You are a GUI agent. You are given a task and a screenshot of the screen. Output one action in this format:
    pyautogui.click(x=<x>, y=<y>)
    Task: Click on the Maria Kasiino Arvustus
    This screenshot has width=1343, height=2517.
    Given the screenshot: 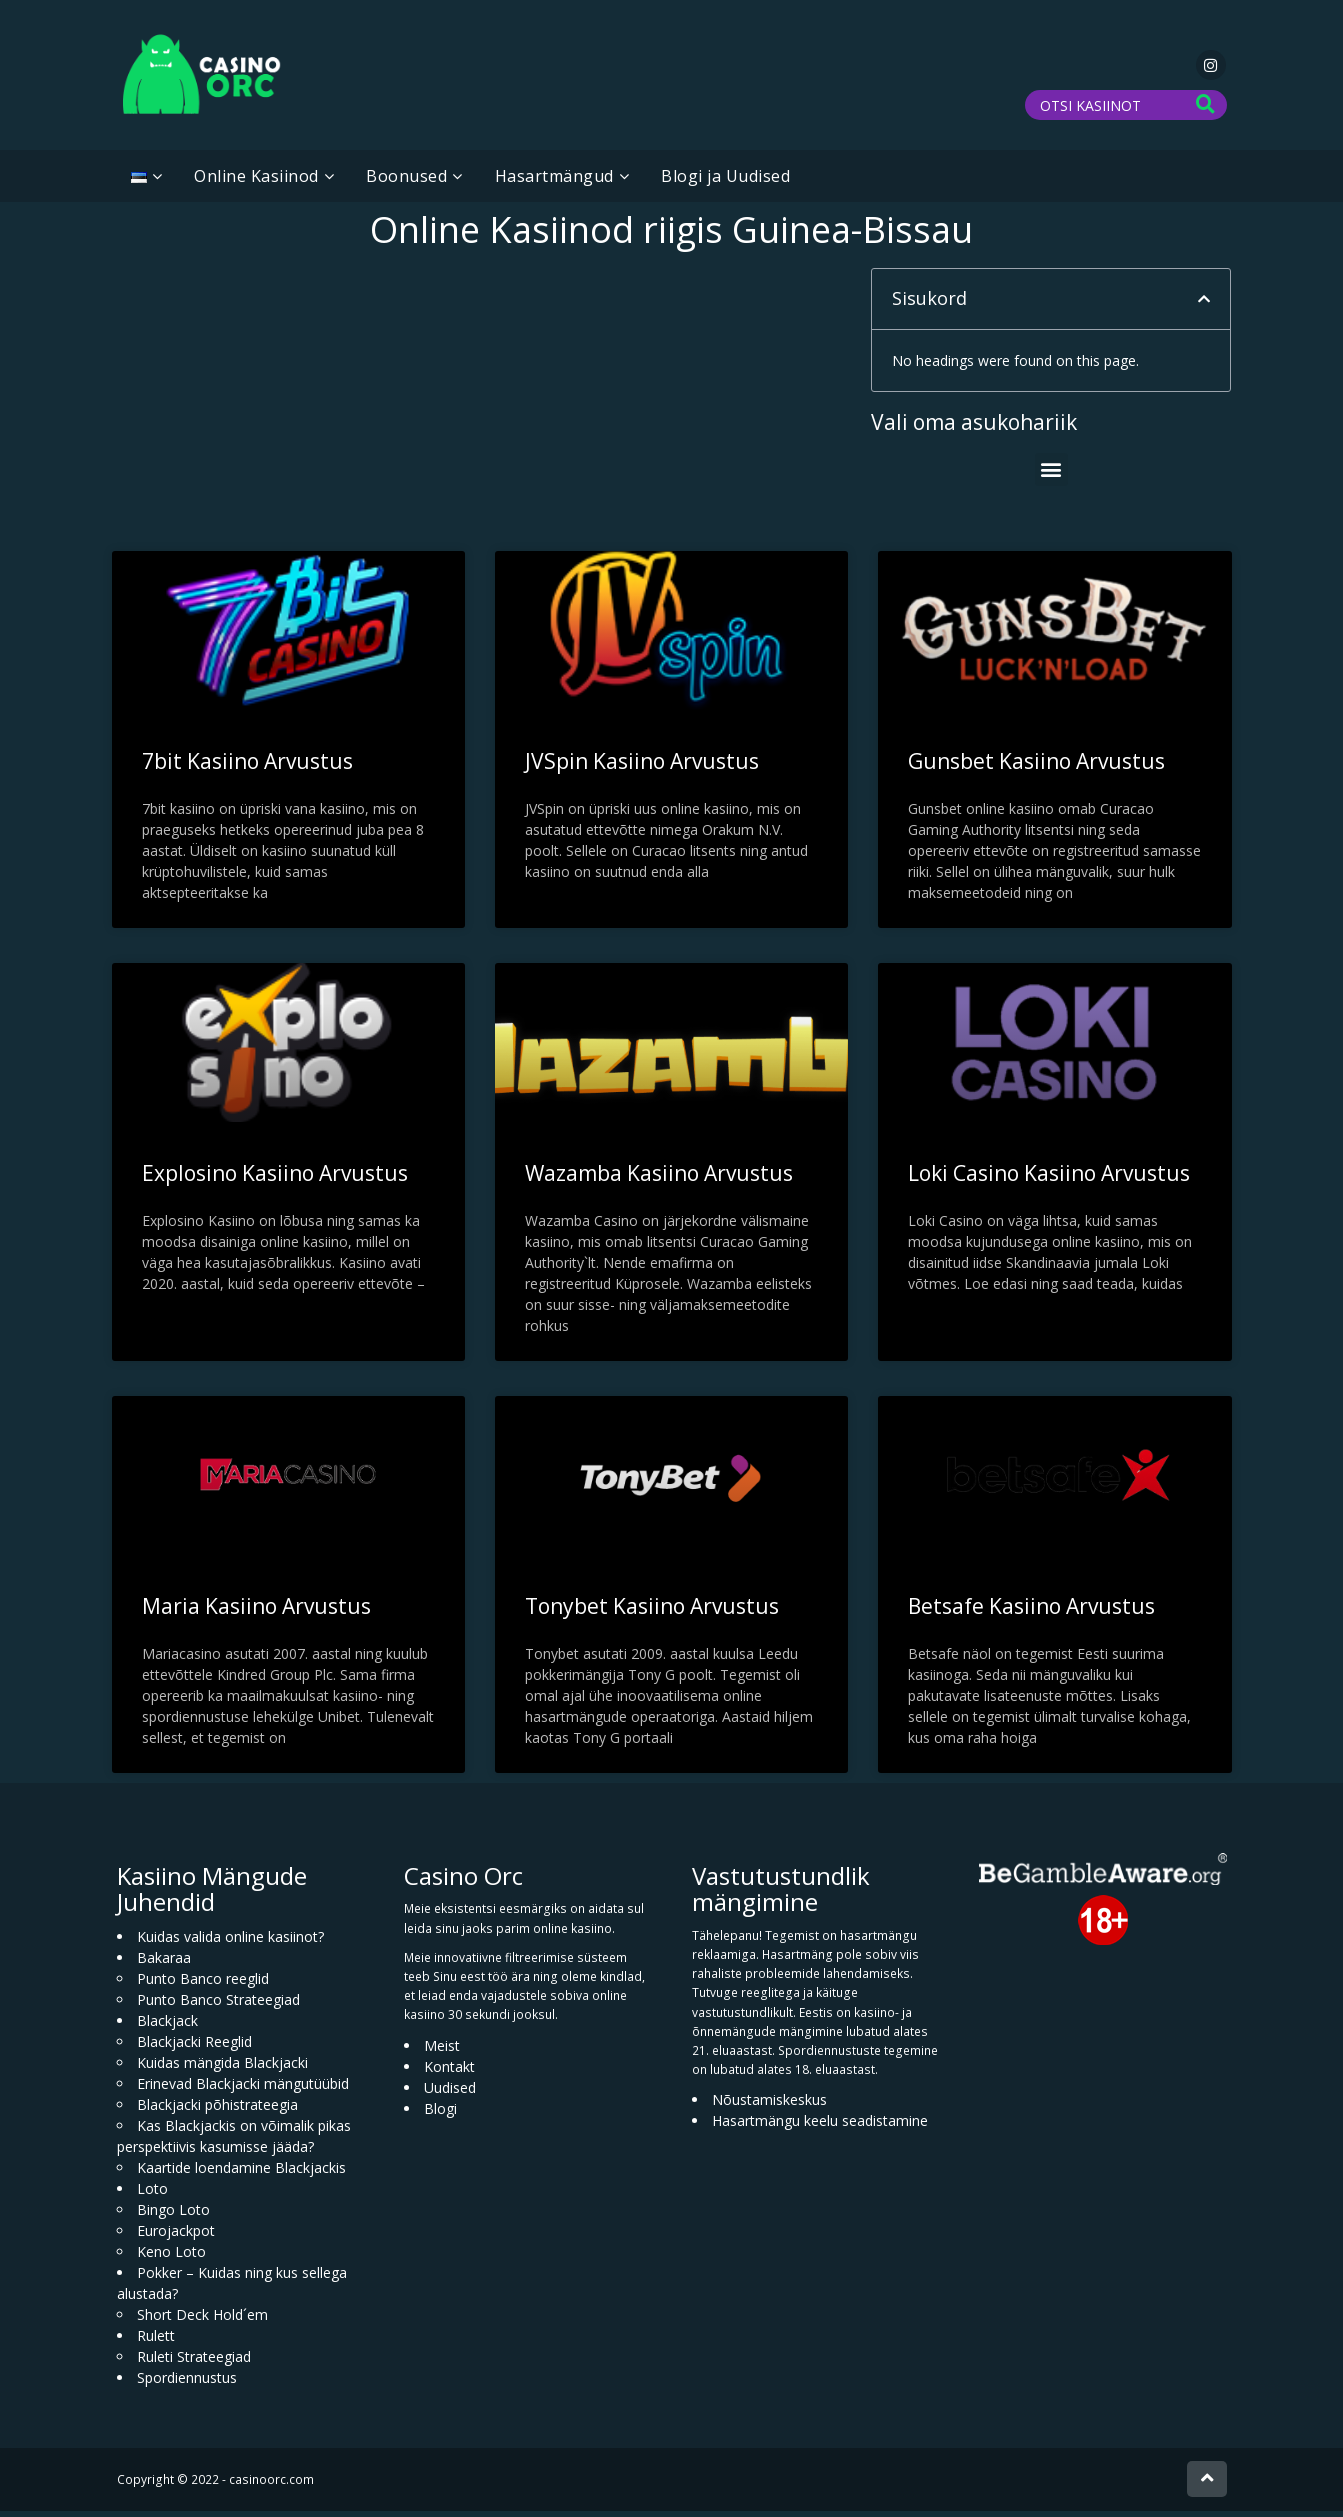 What is the action you would take?
    pyautogui.click(x=256, y=1612)
    